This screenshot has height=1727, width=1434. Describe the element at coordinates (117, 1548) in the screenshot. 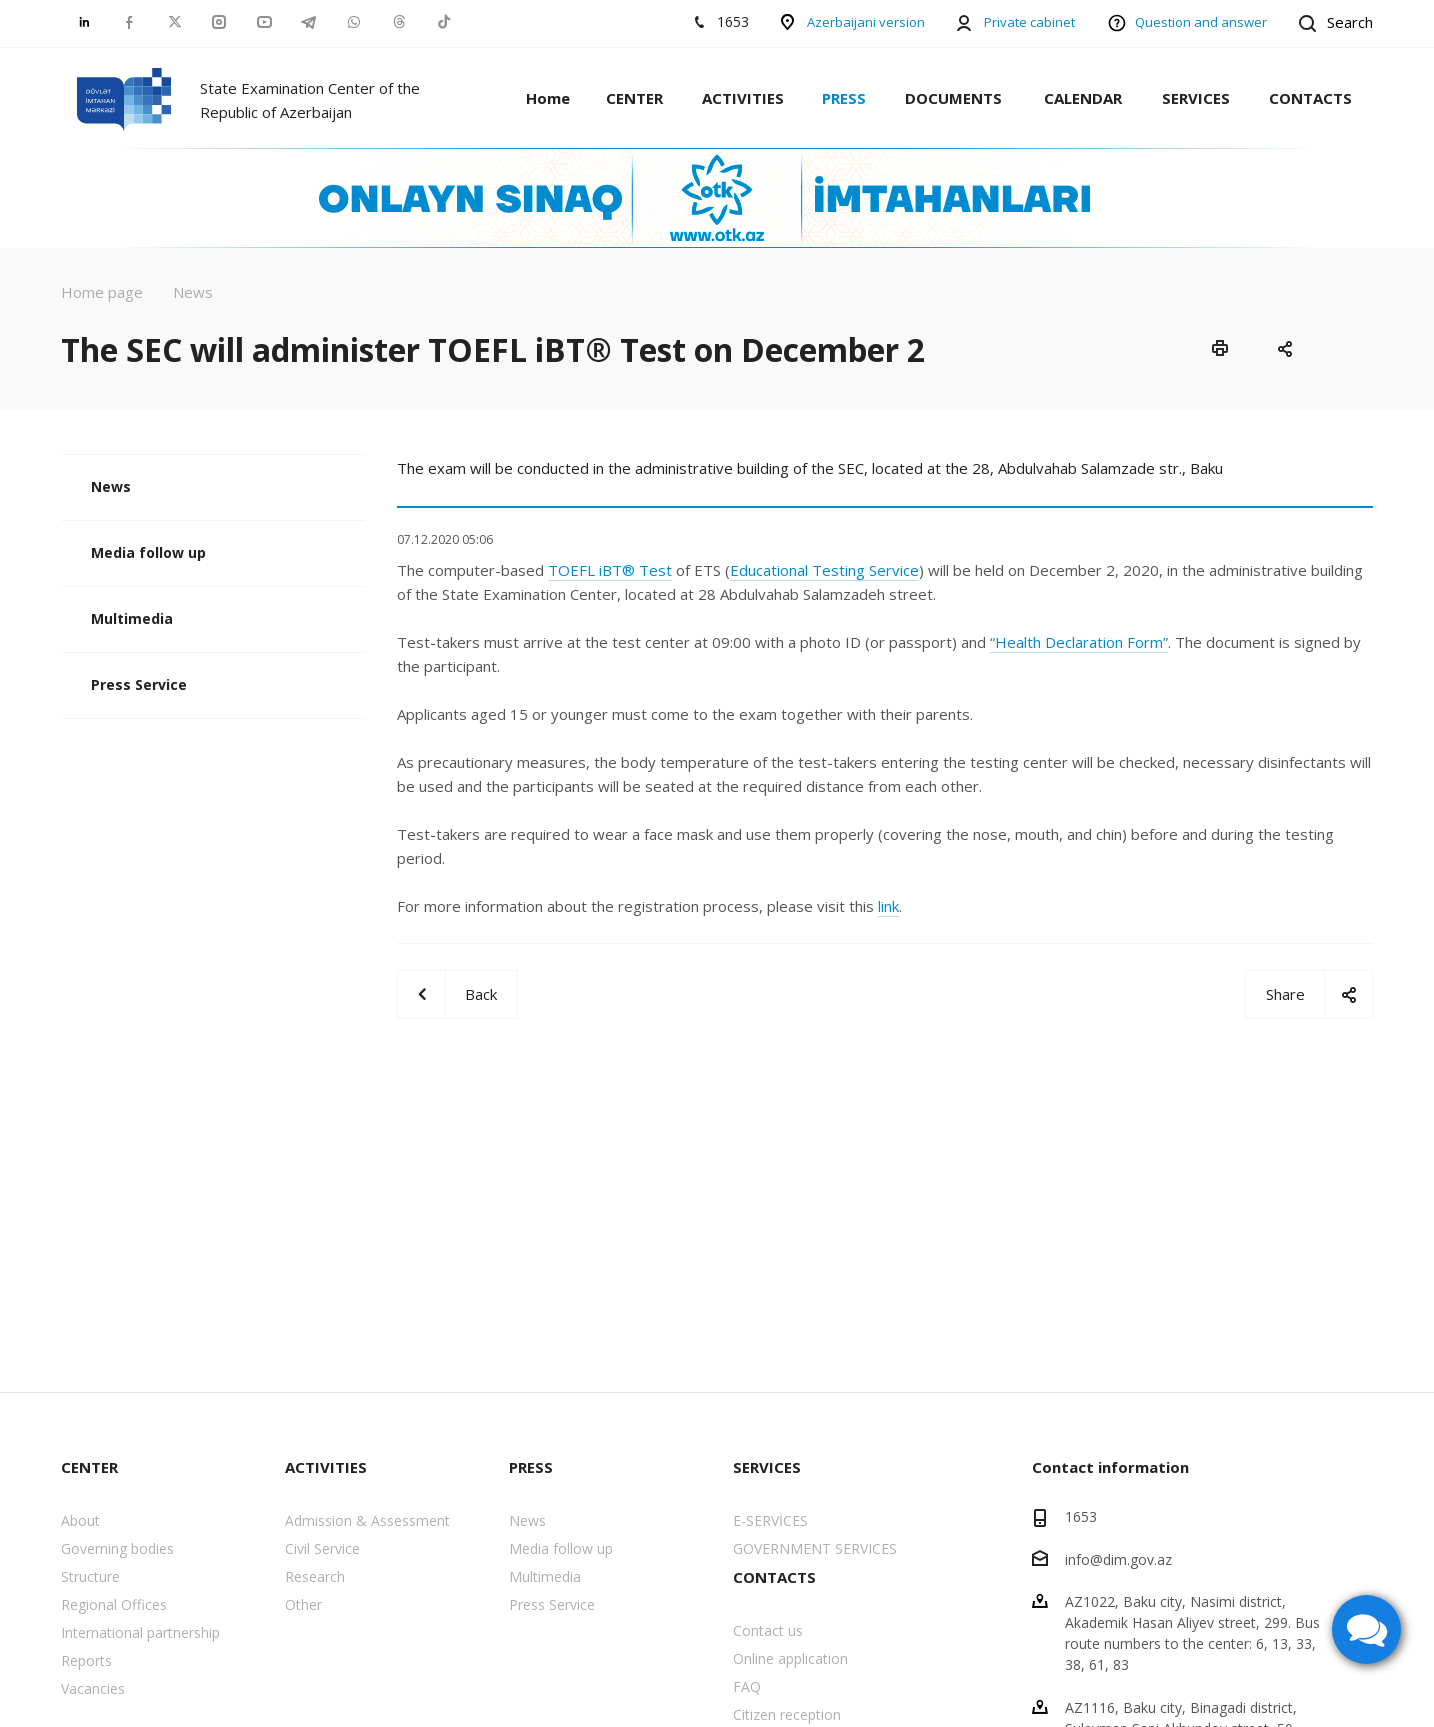

I see `Governing bodies` at that location.